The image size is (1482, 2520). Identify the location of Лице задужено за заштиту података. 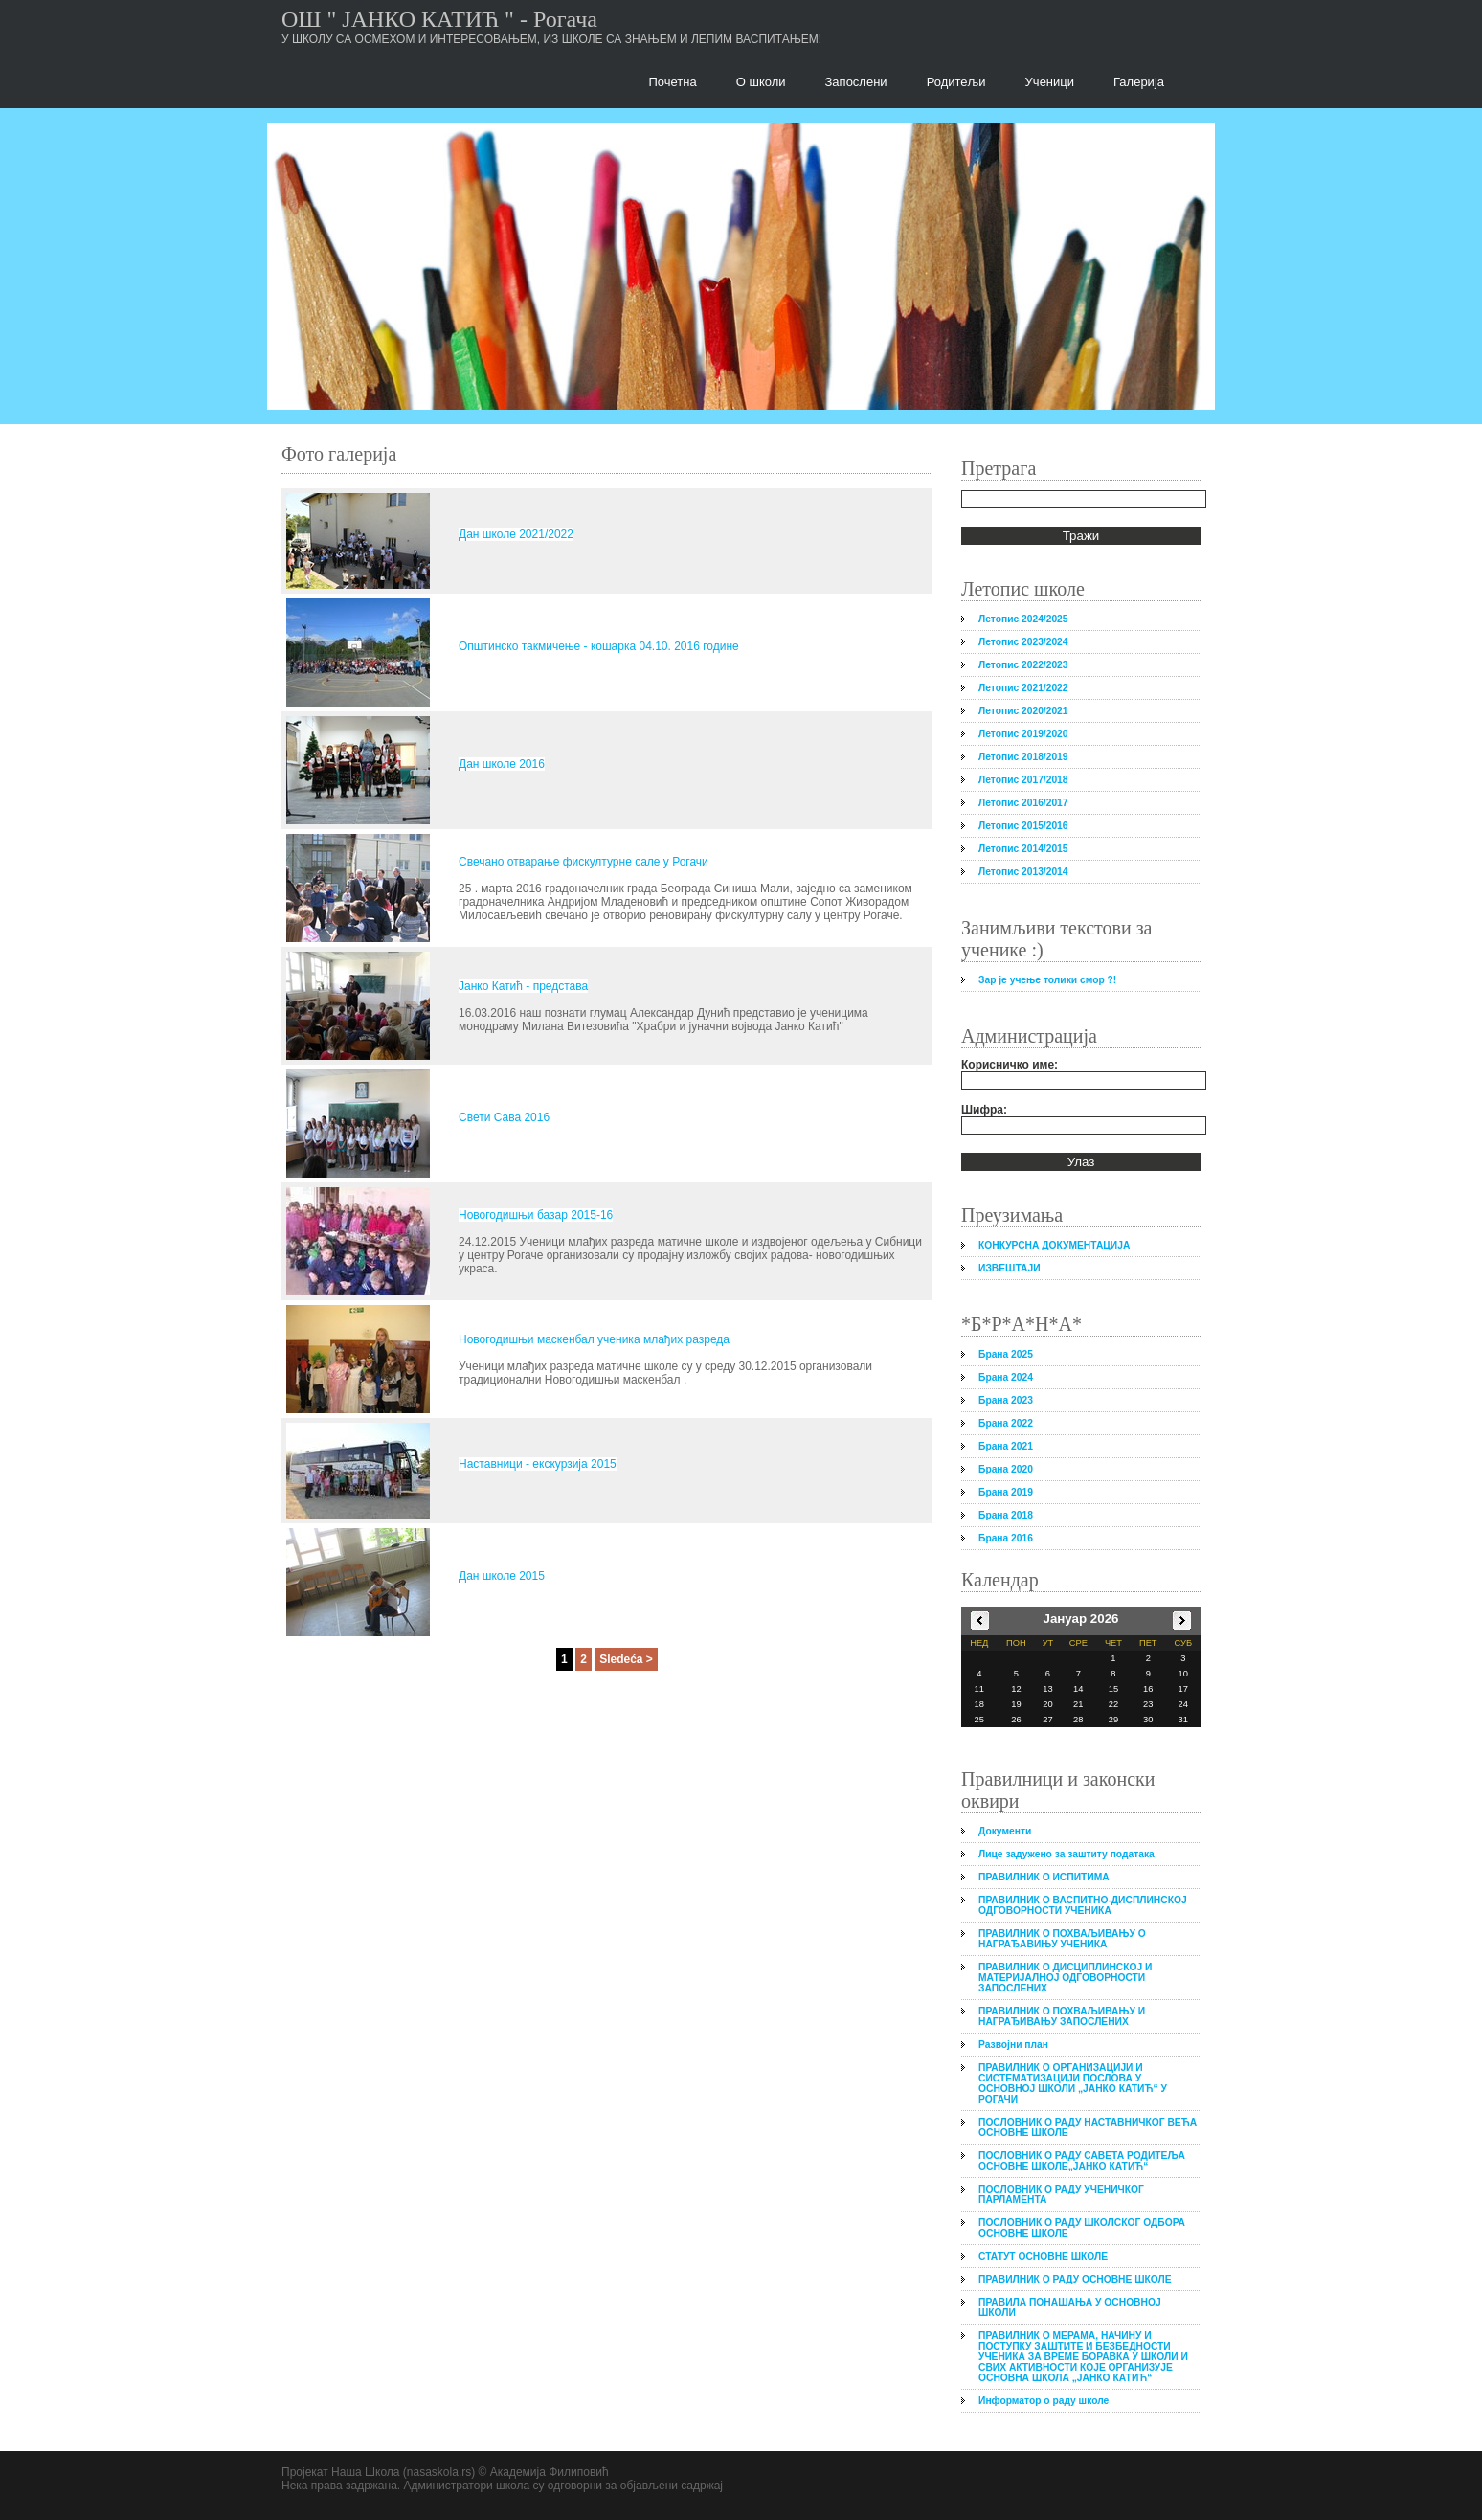
(1066, 1854).